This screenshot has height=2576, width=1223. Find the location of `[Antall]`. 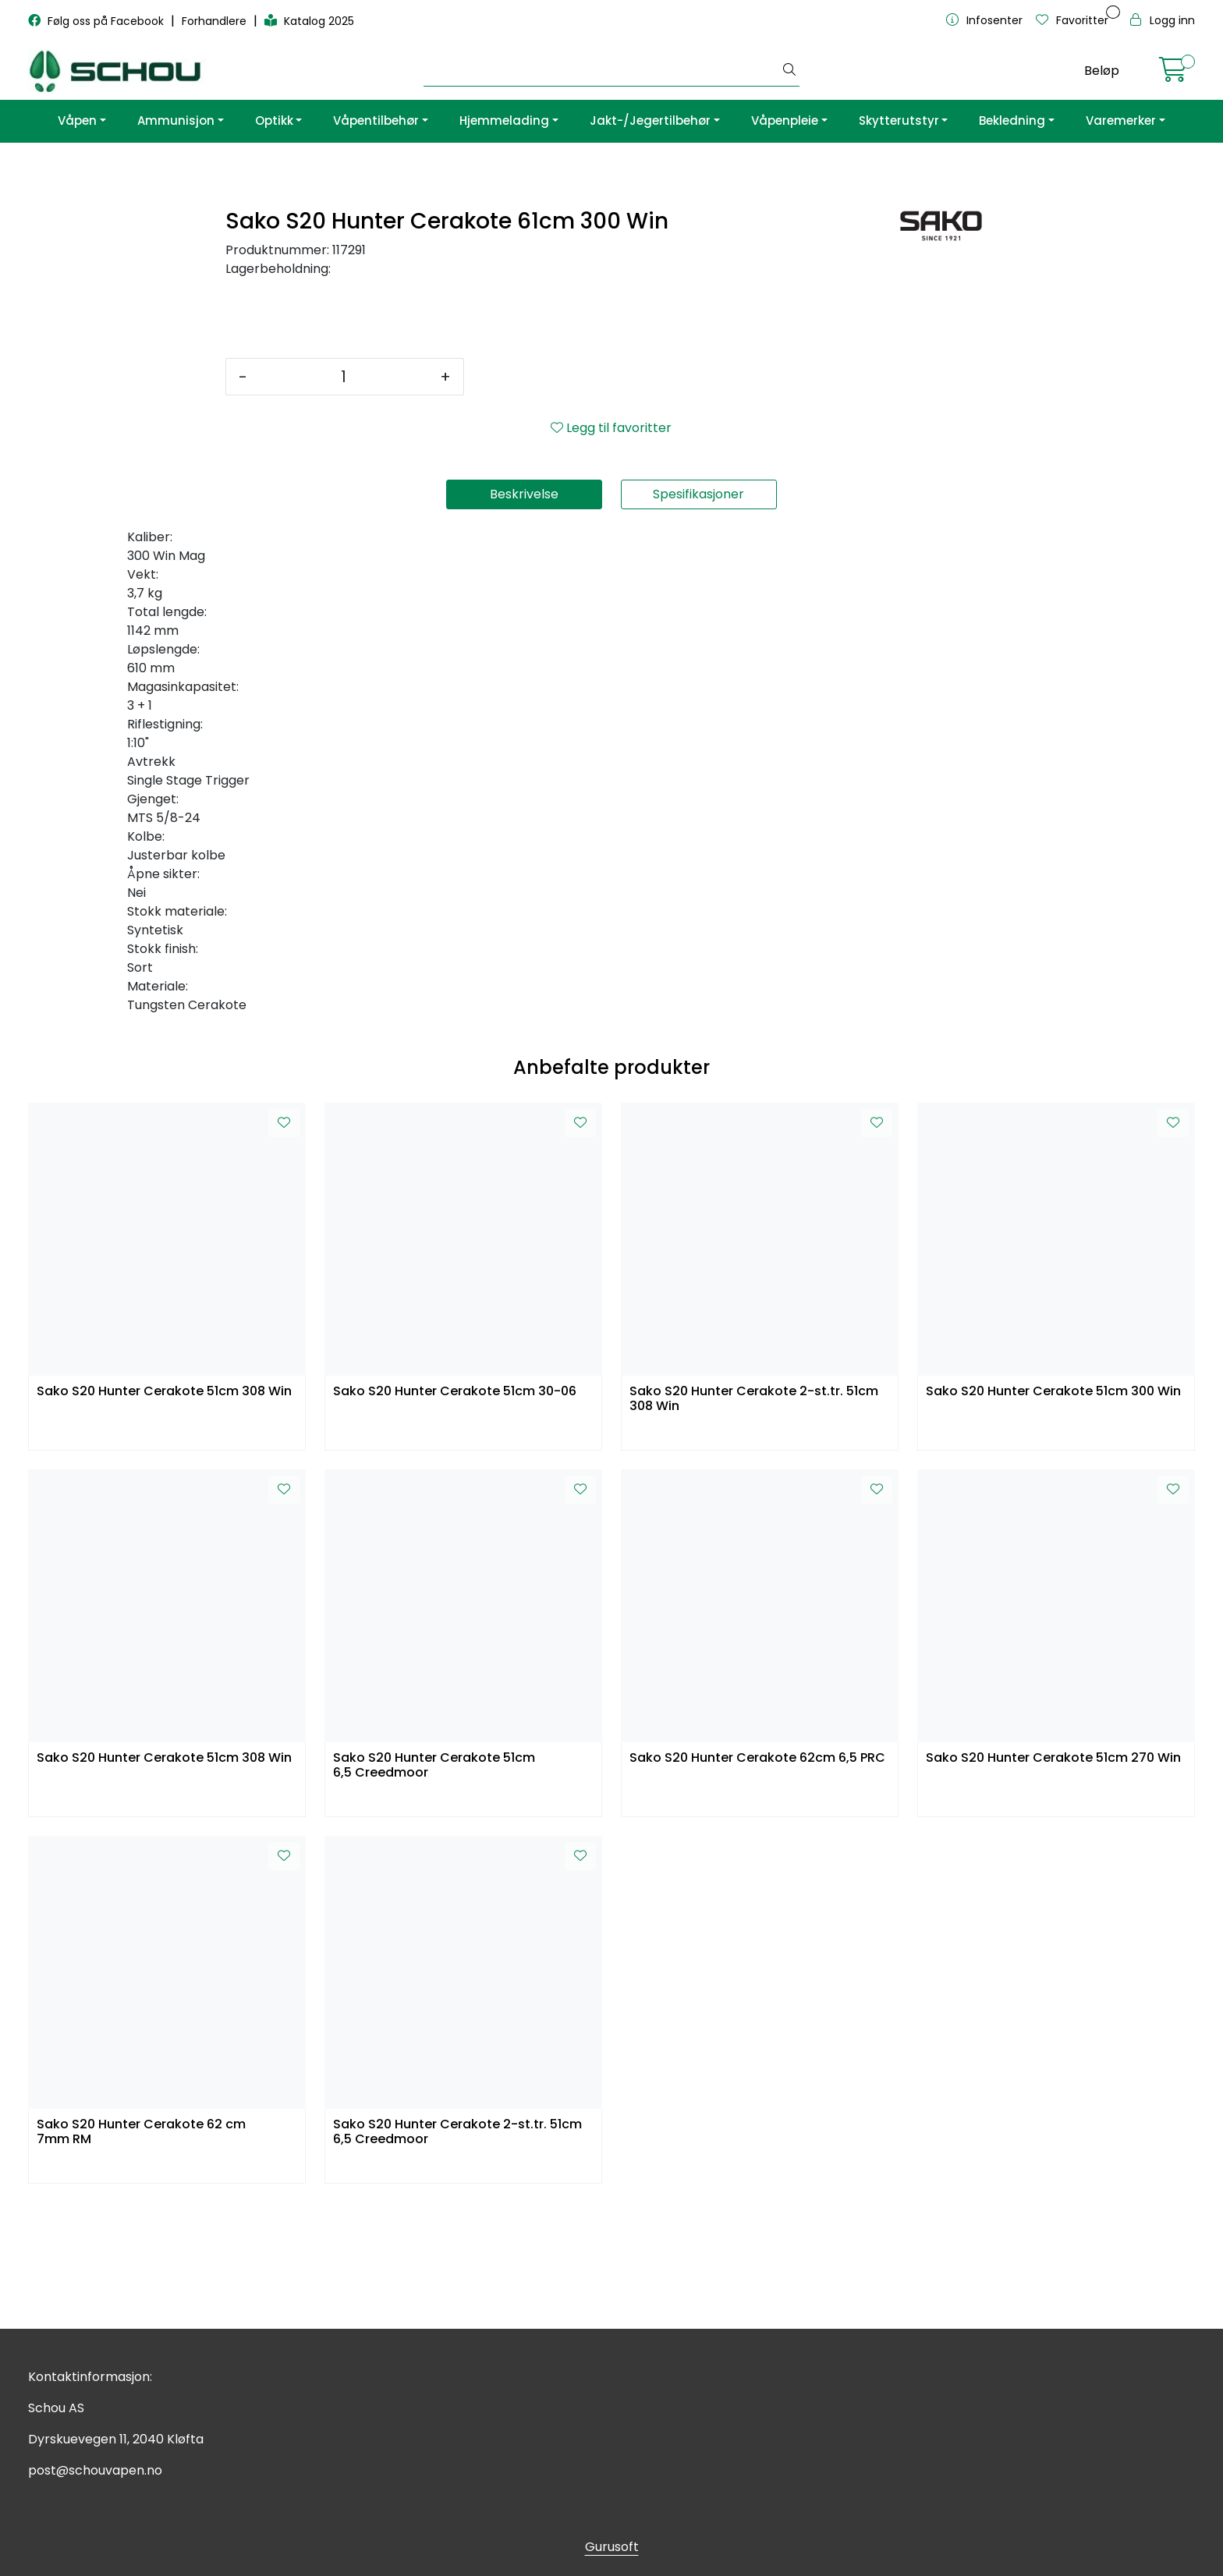

[Antall] is located at coordinates (343, 503).